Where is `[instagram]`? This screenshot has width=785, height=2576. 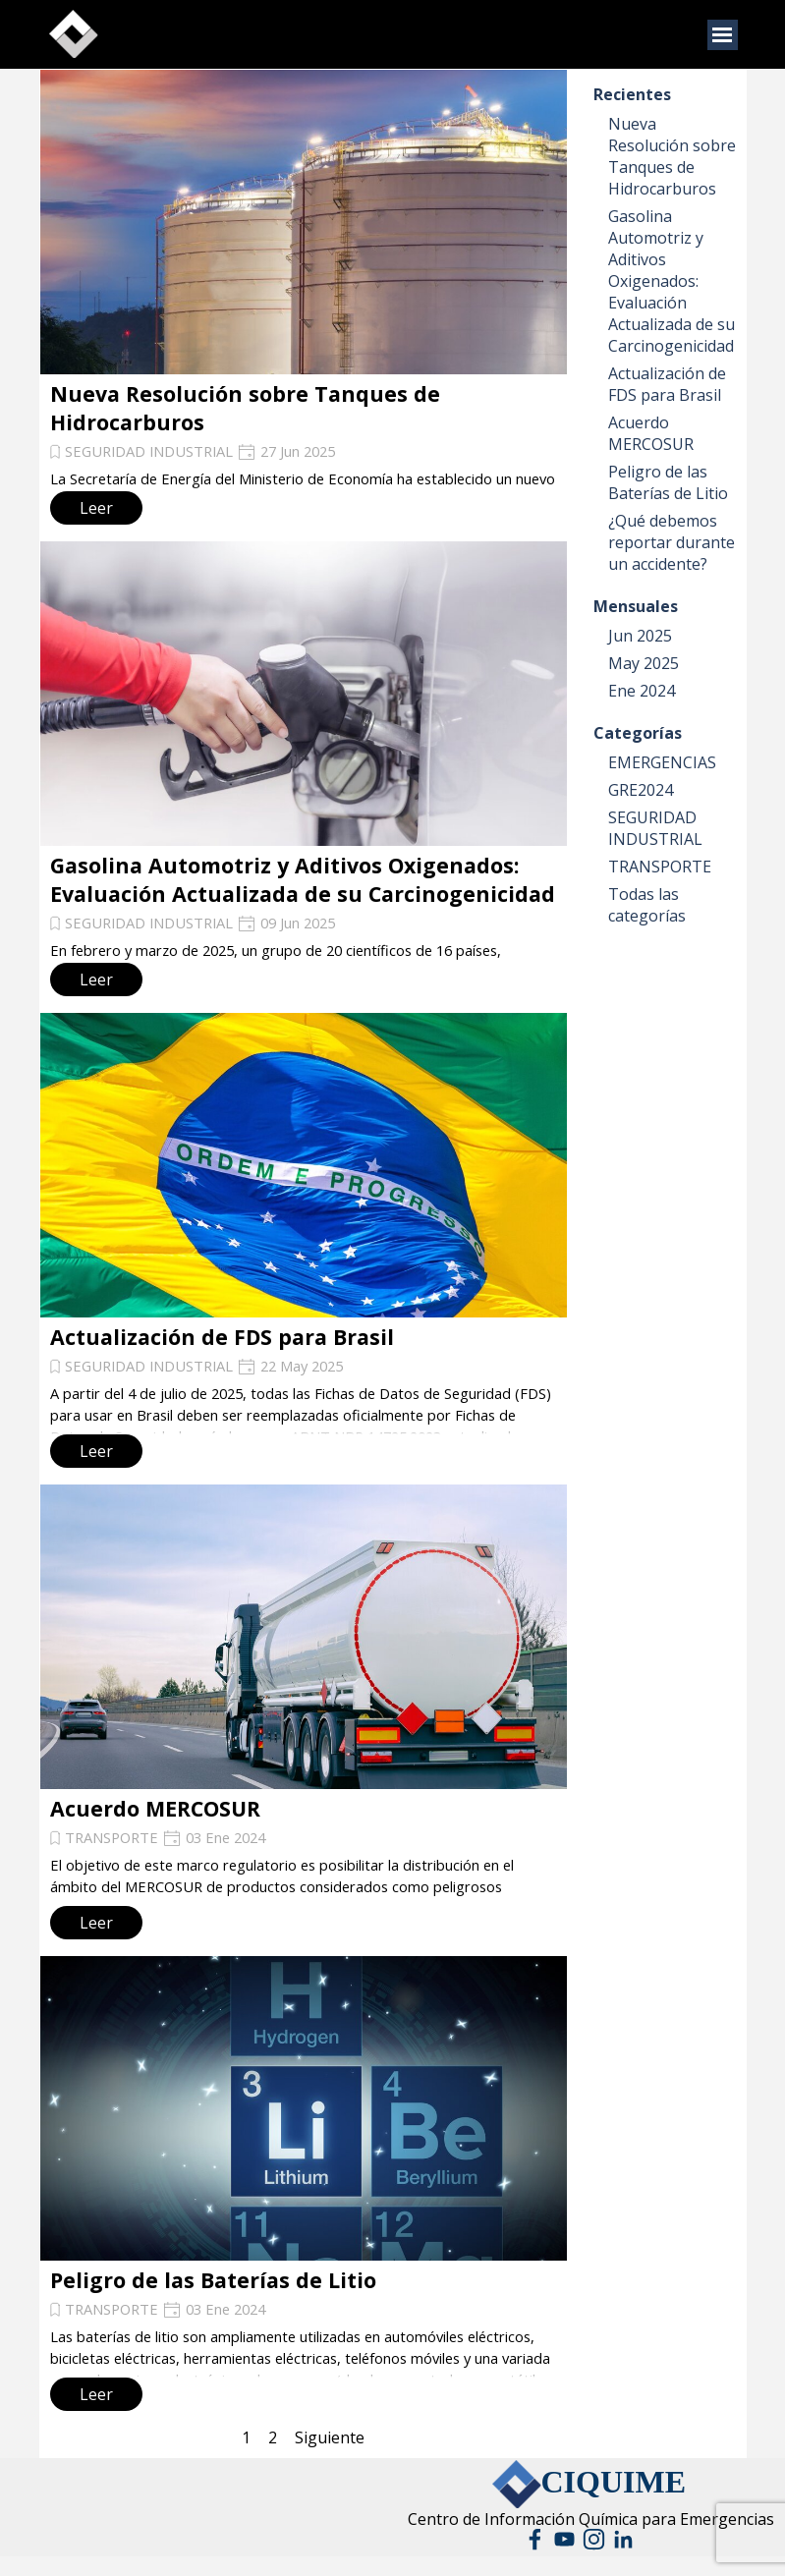
[instagram] is located at coordinates (594, 2539).